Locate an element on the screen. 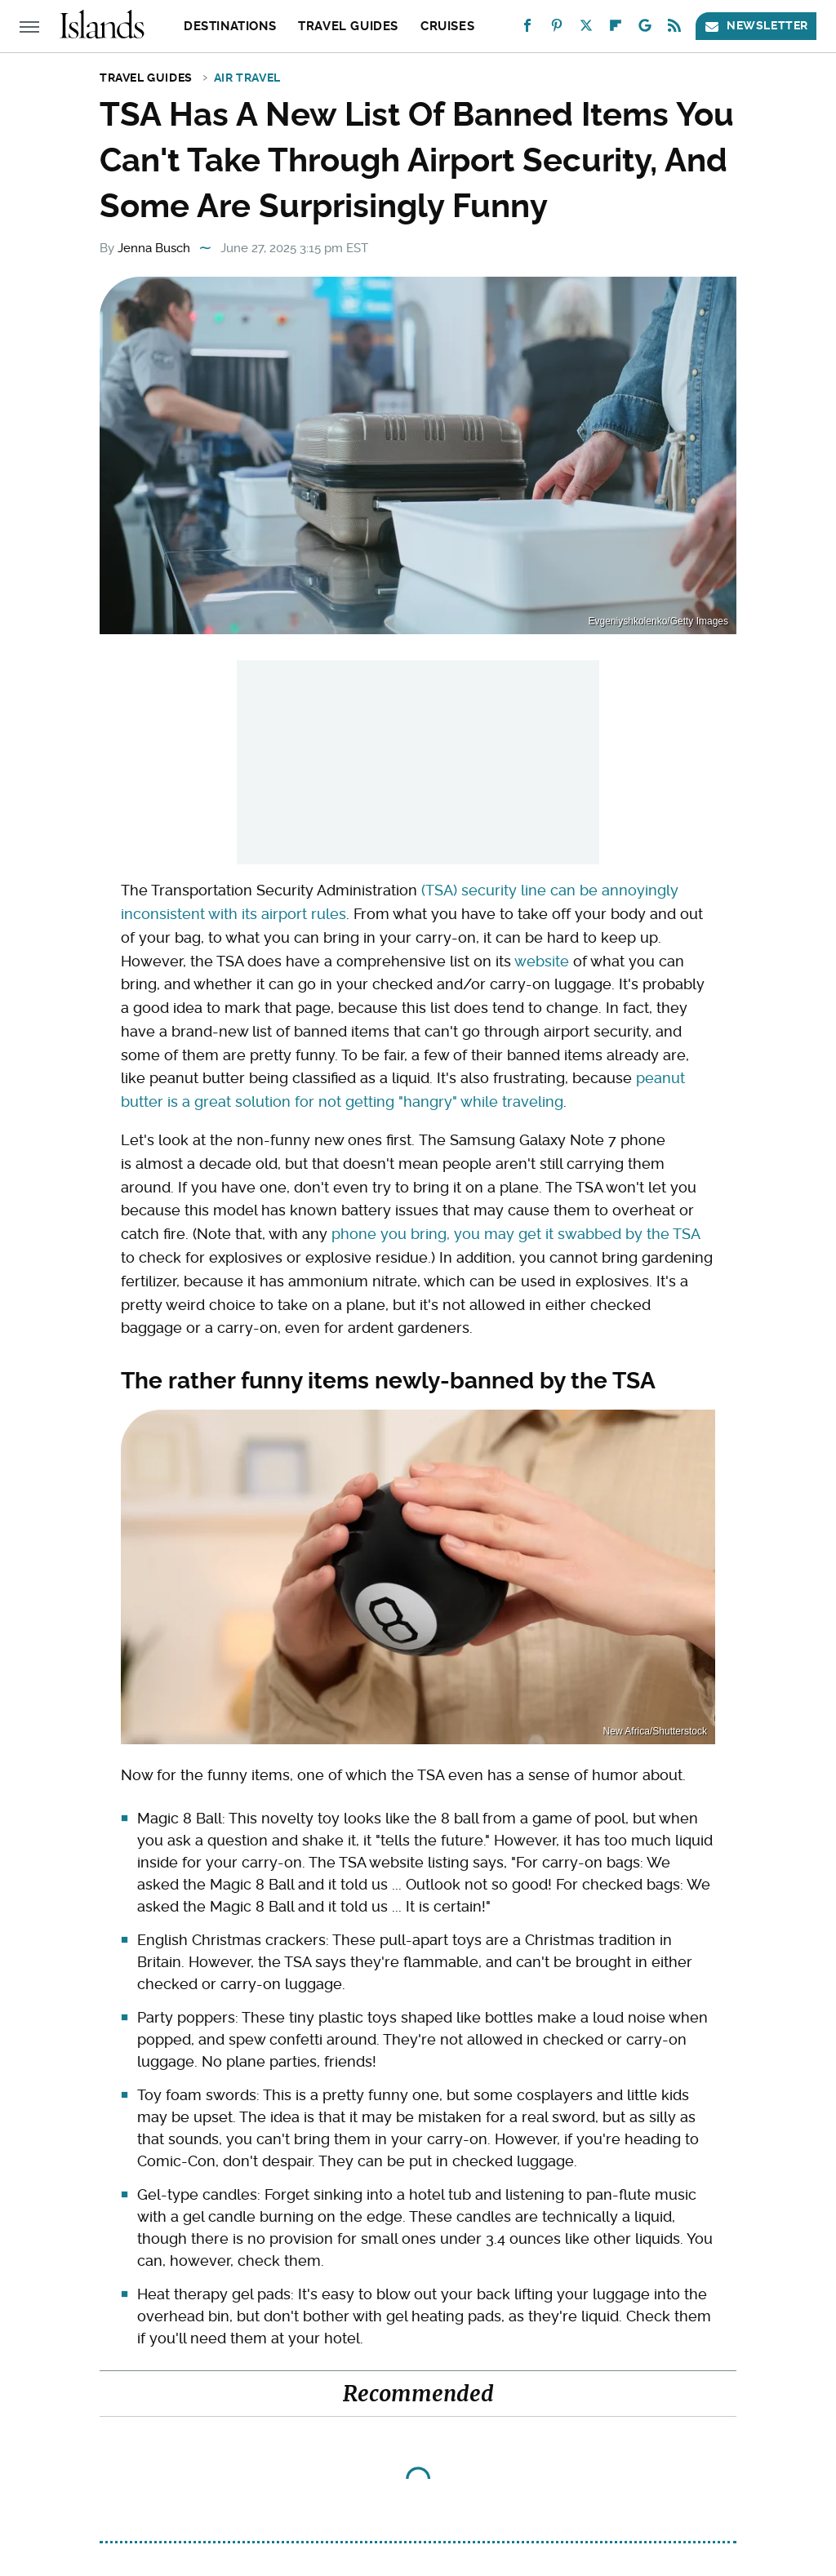 This screenshot has width=836, height=2576. [Twitter] is located at coordinates (586, 28).